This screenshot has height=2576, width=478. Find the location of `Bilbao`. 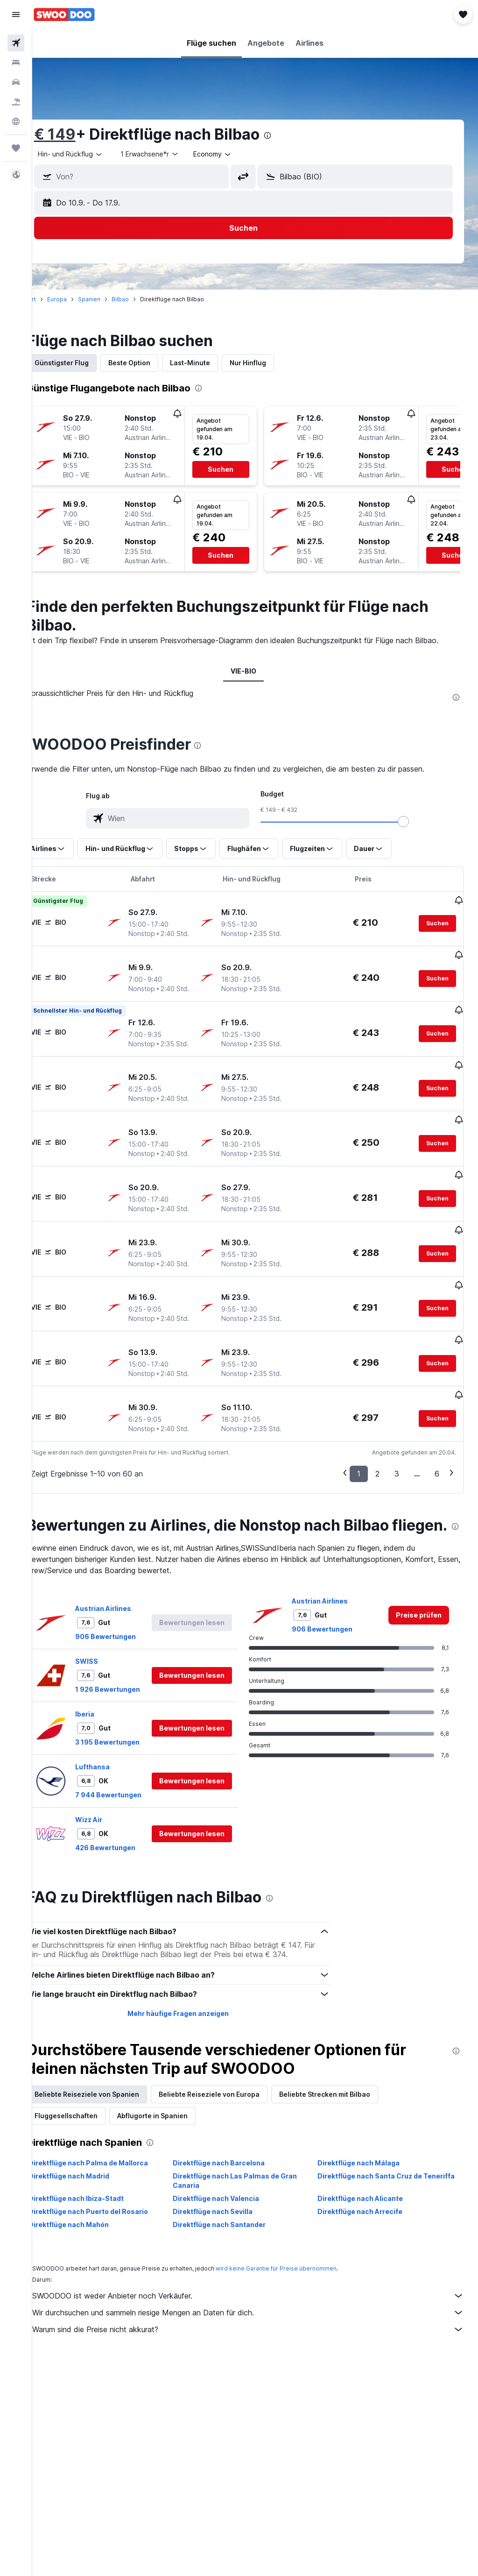

Bilbao is located at coordinates (143, 299).